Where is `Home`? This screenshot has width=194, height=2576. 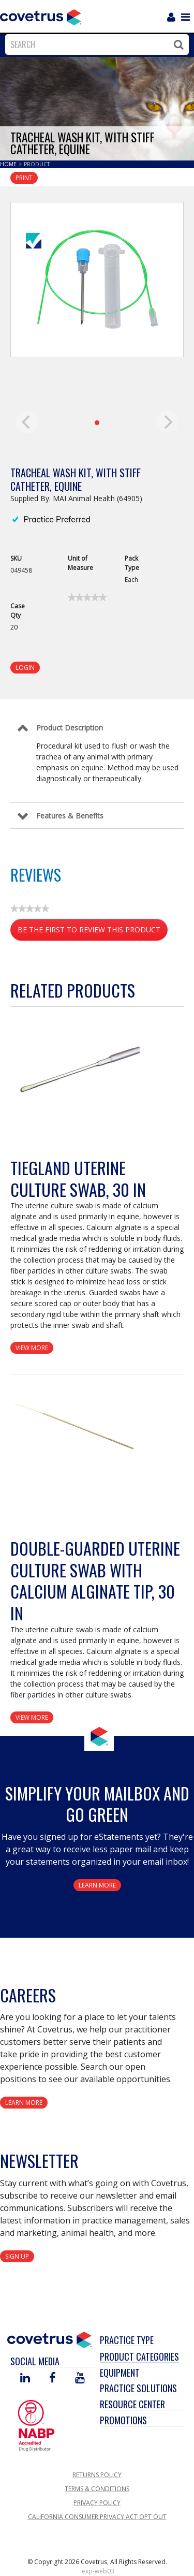 Home is located at coordinates (9, 164).